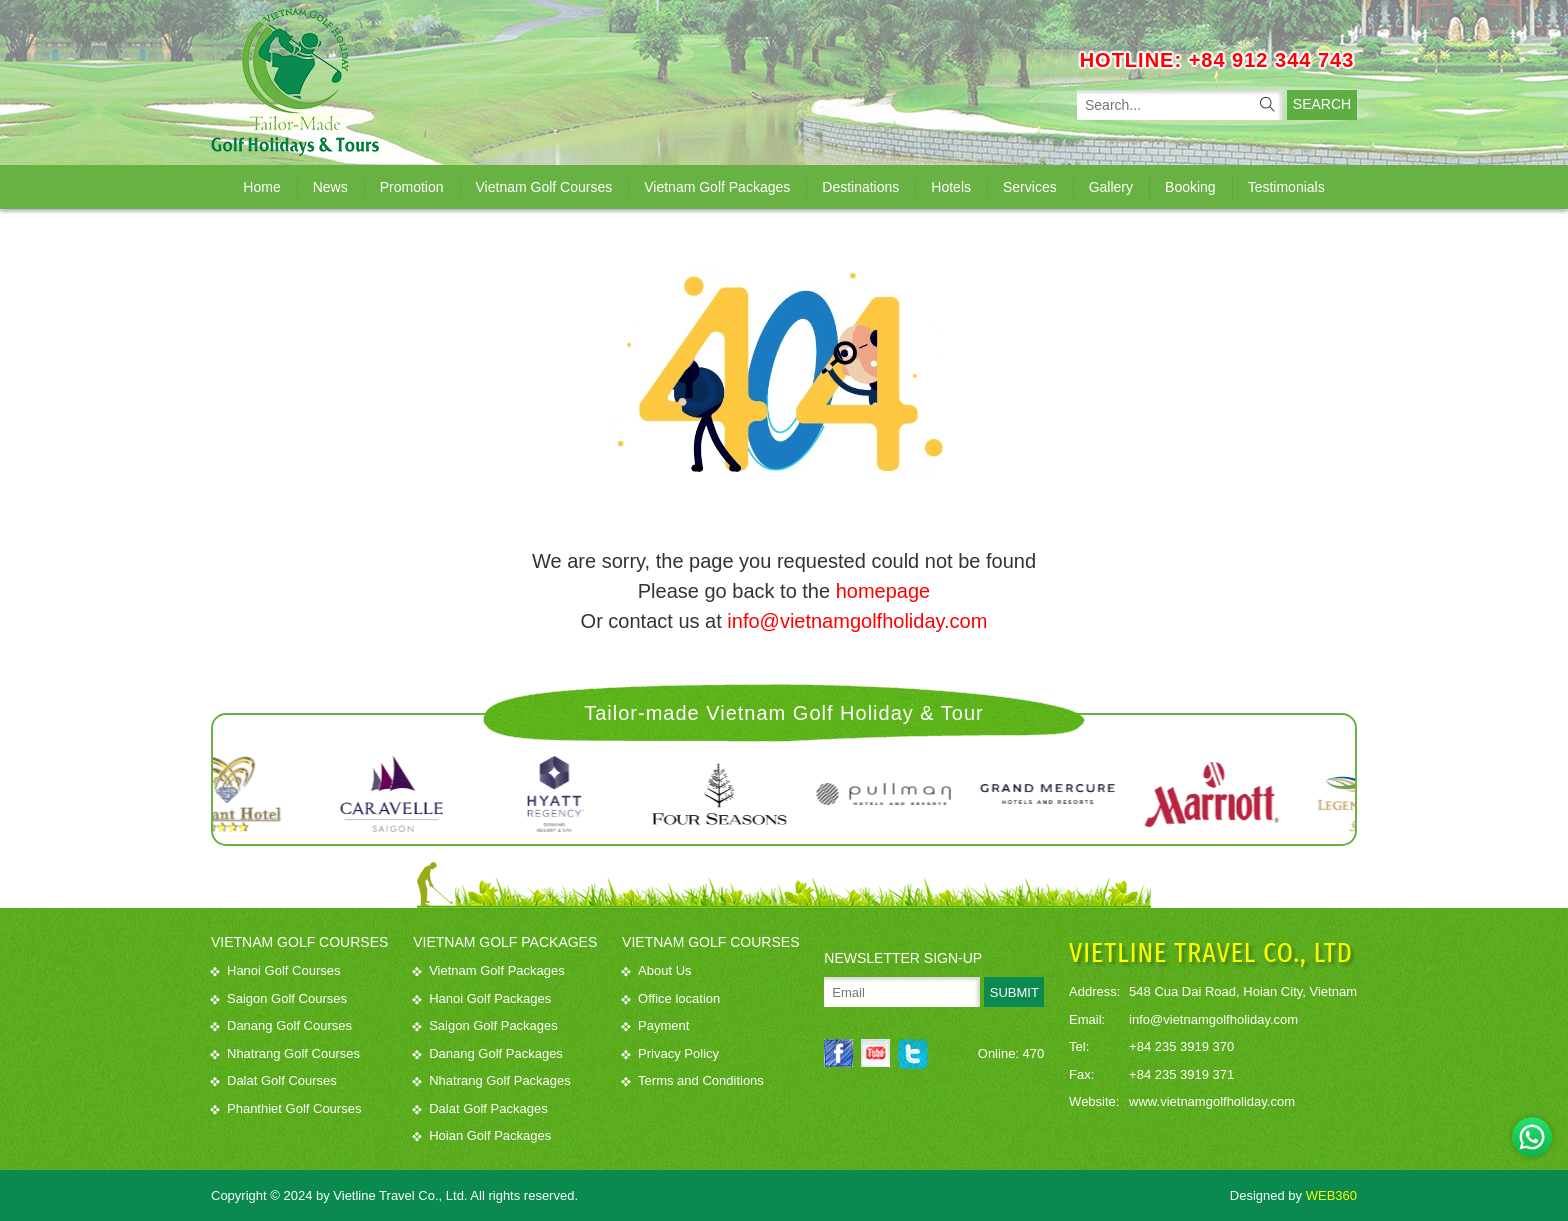  Describe the element at coordinates (1286, 186) in the screenshot. I see `Testimonials` at that location.